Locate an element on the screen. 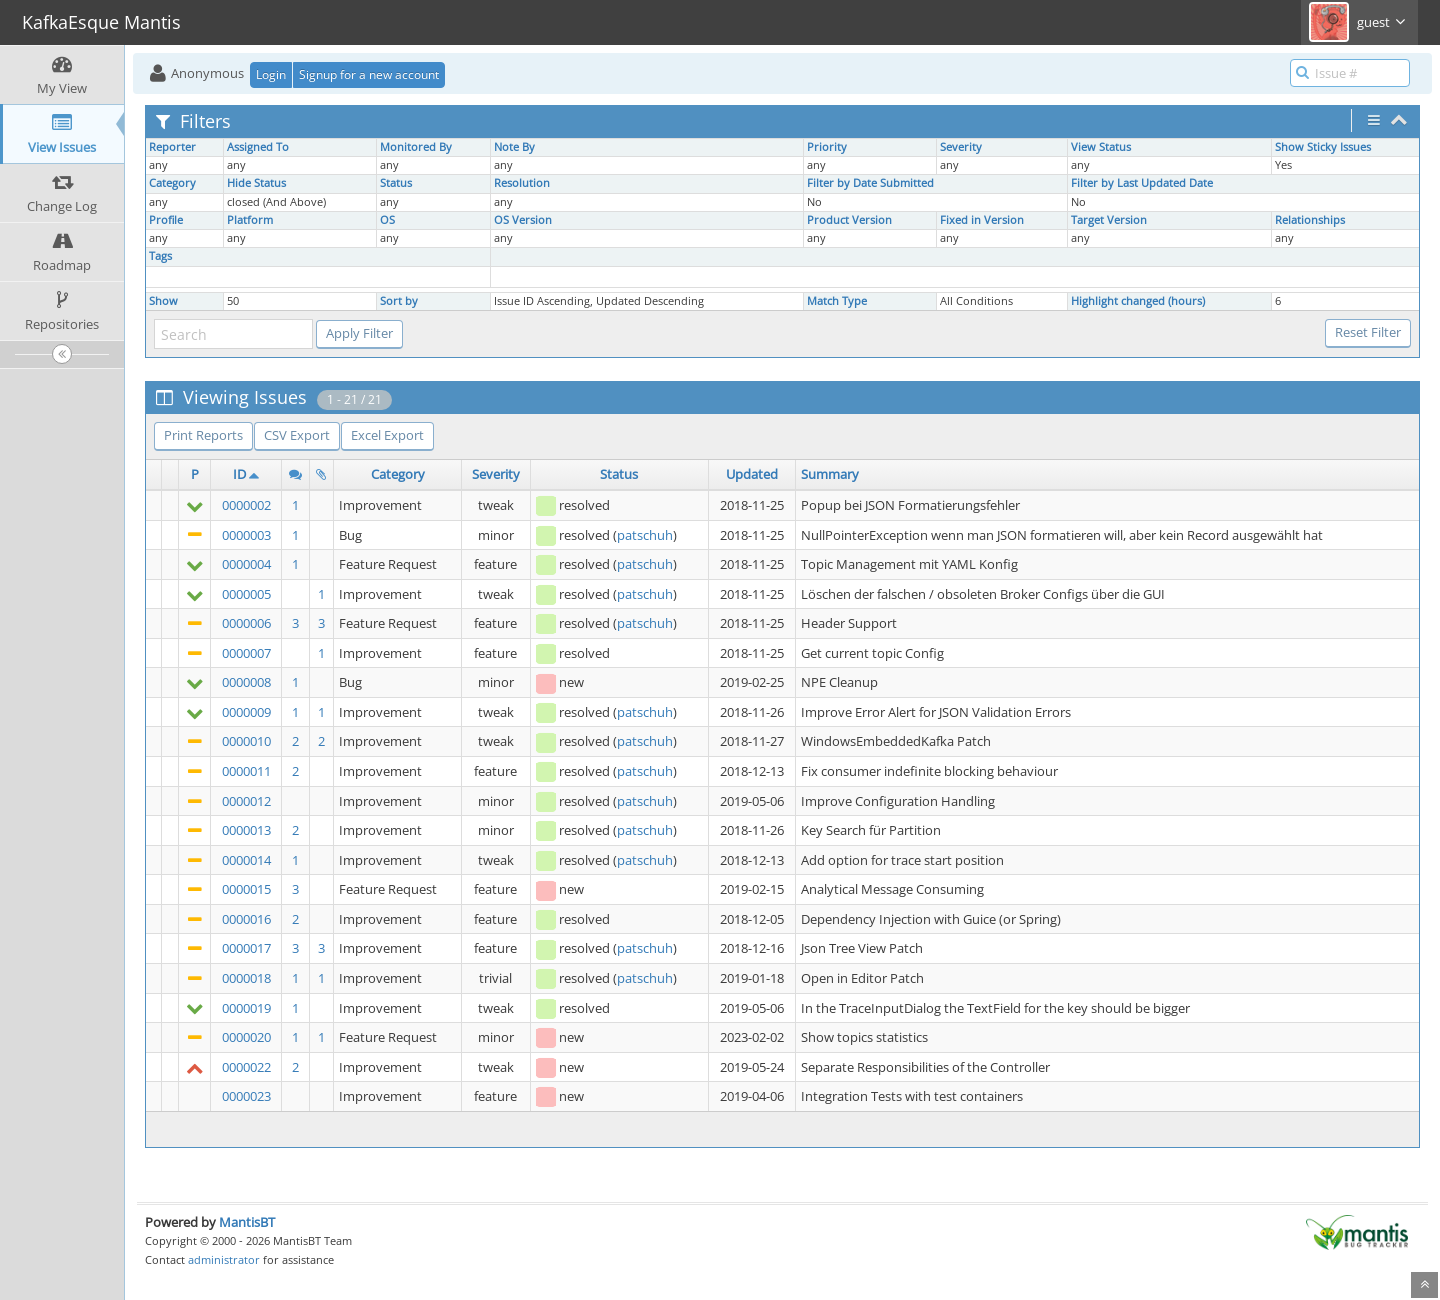 The height and width of the screenshot is (1300, 1440). CSV Export is located at coordinates (297, 435).